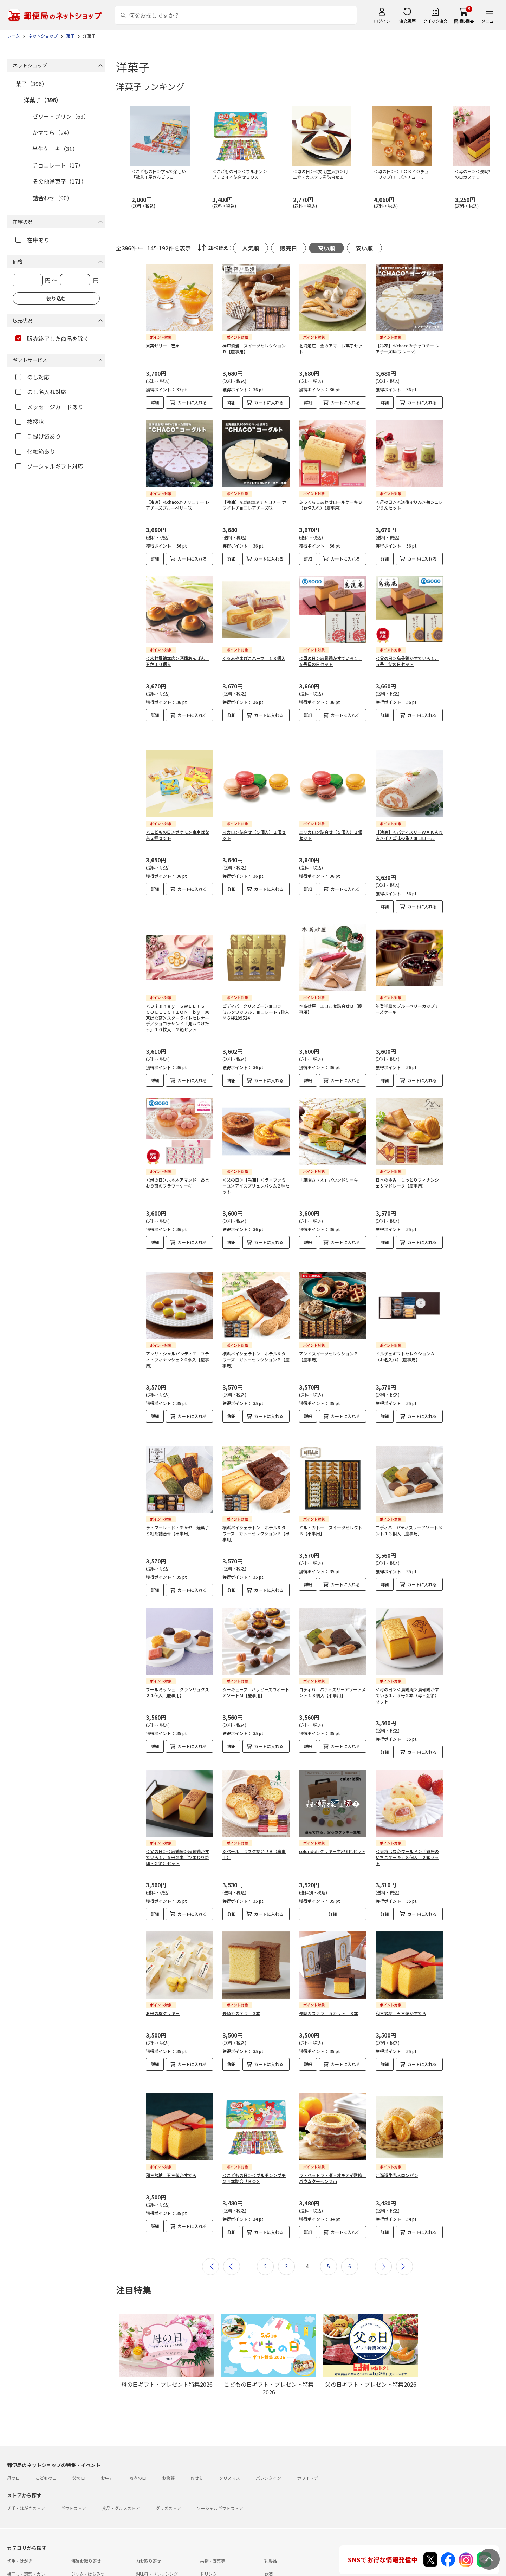  I want to click on ＜母の日＞＜道後ぷりん＞苺ジュレぷりんセット, so click(409, 505).